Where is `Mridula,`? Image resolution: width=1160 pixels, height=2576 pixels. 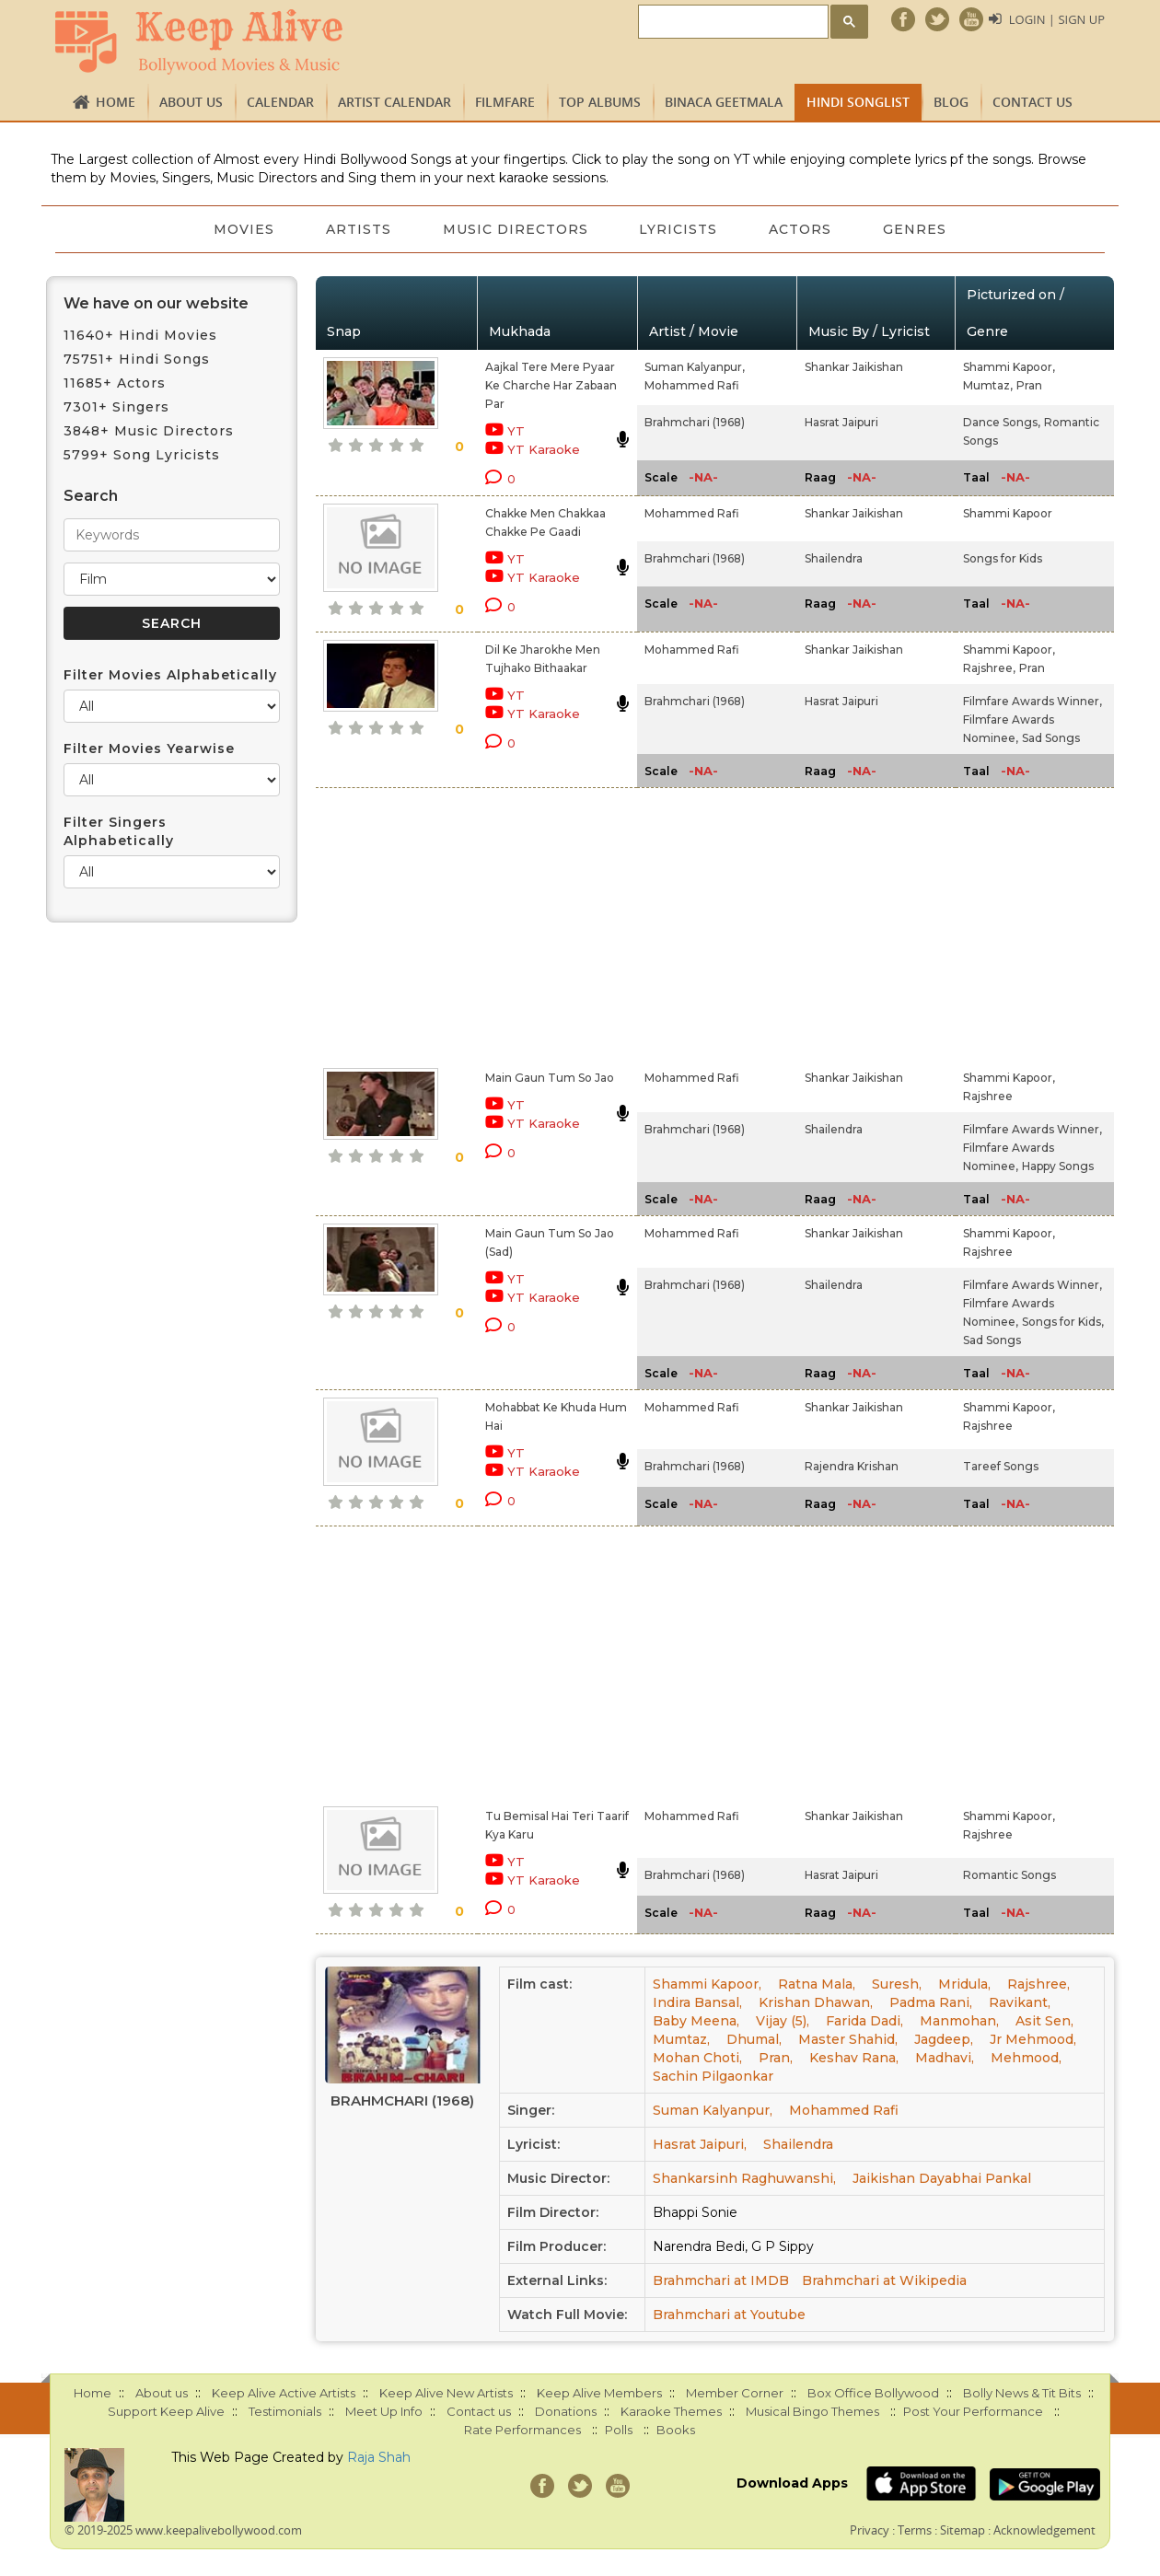
Mridula, is located at coordinates (964, 1984).